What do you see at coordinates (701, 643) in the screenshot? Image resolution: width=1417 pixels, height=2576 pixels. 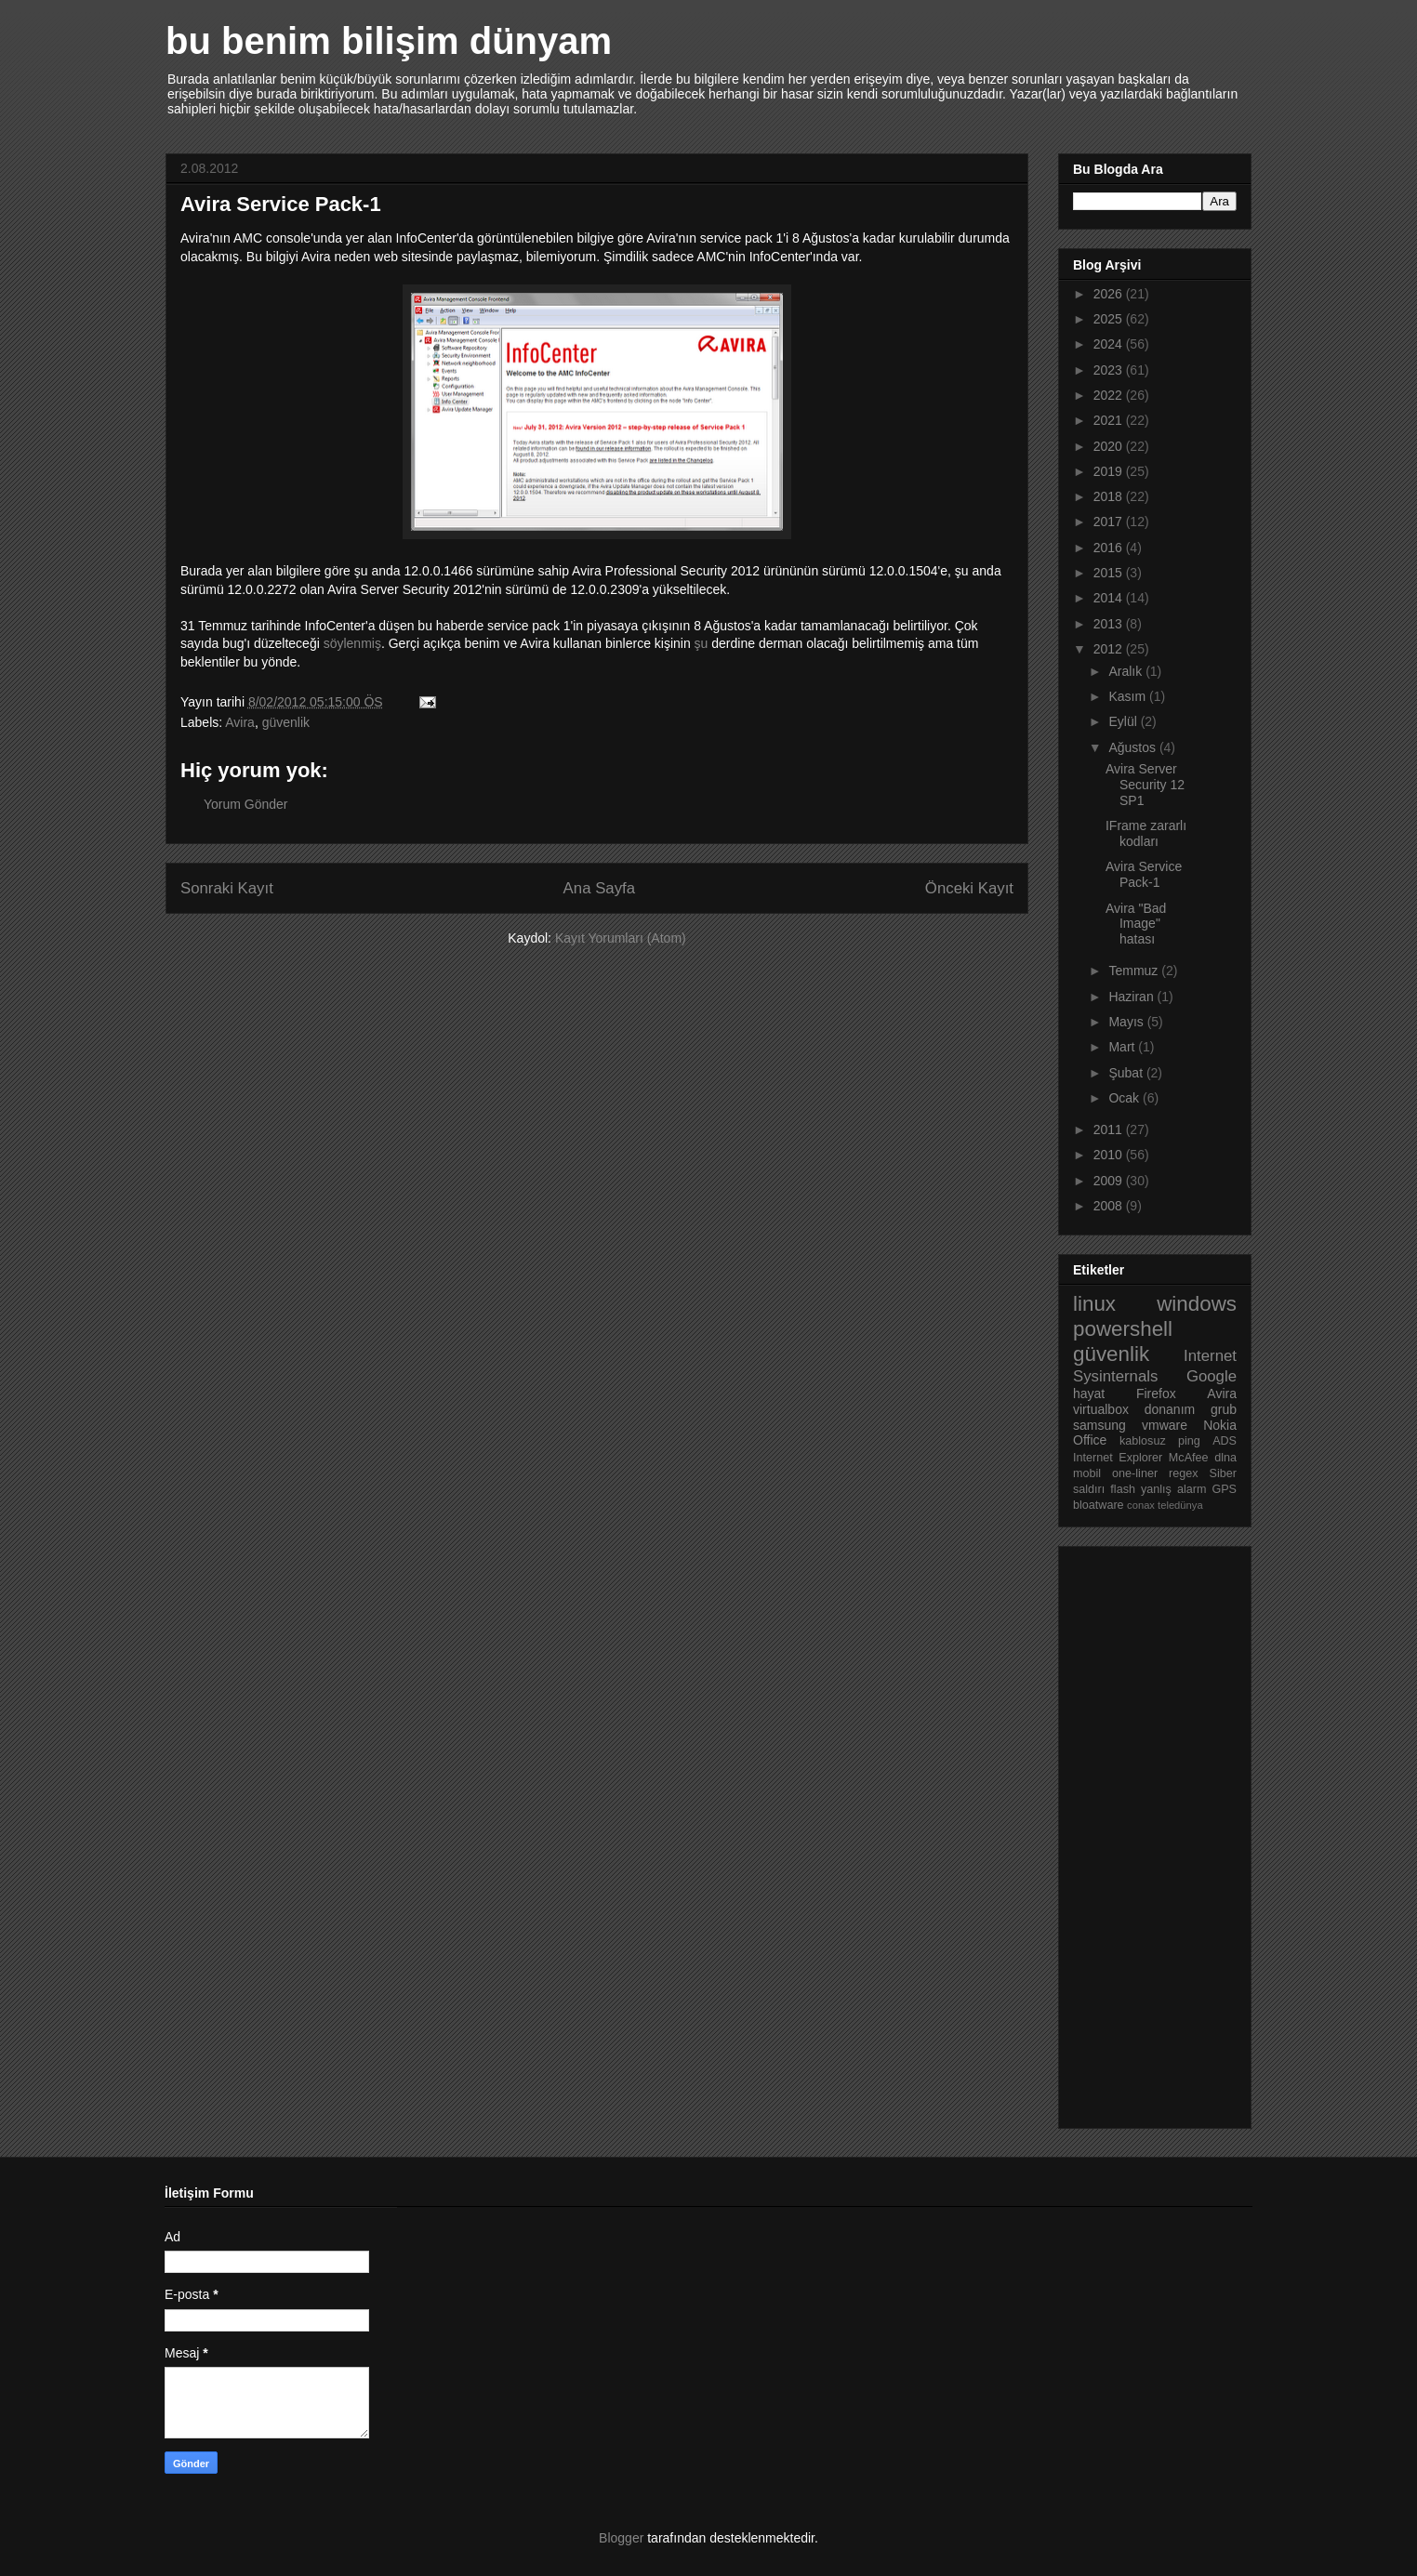 I see `şu` at bounding box center [701, 643].